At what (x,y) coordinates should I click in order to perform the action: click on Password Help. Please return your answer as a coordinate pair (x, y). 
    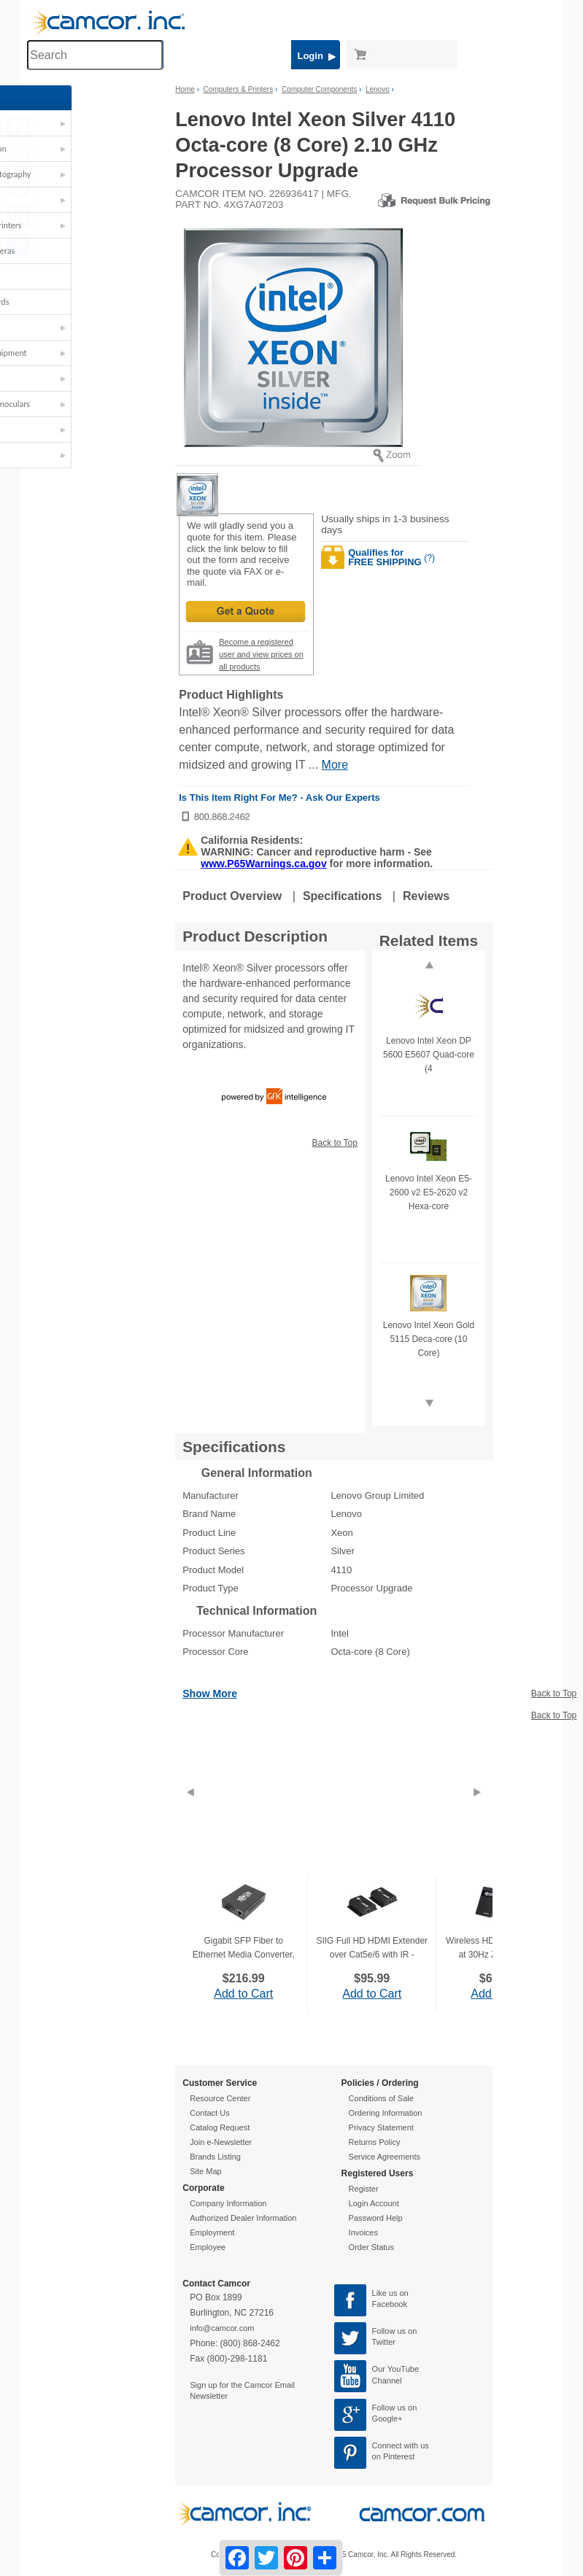
    Looking at the image, I should click on (376, 2218).